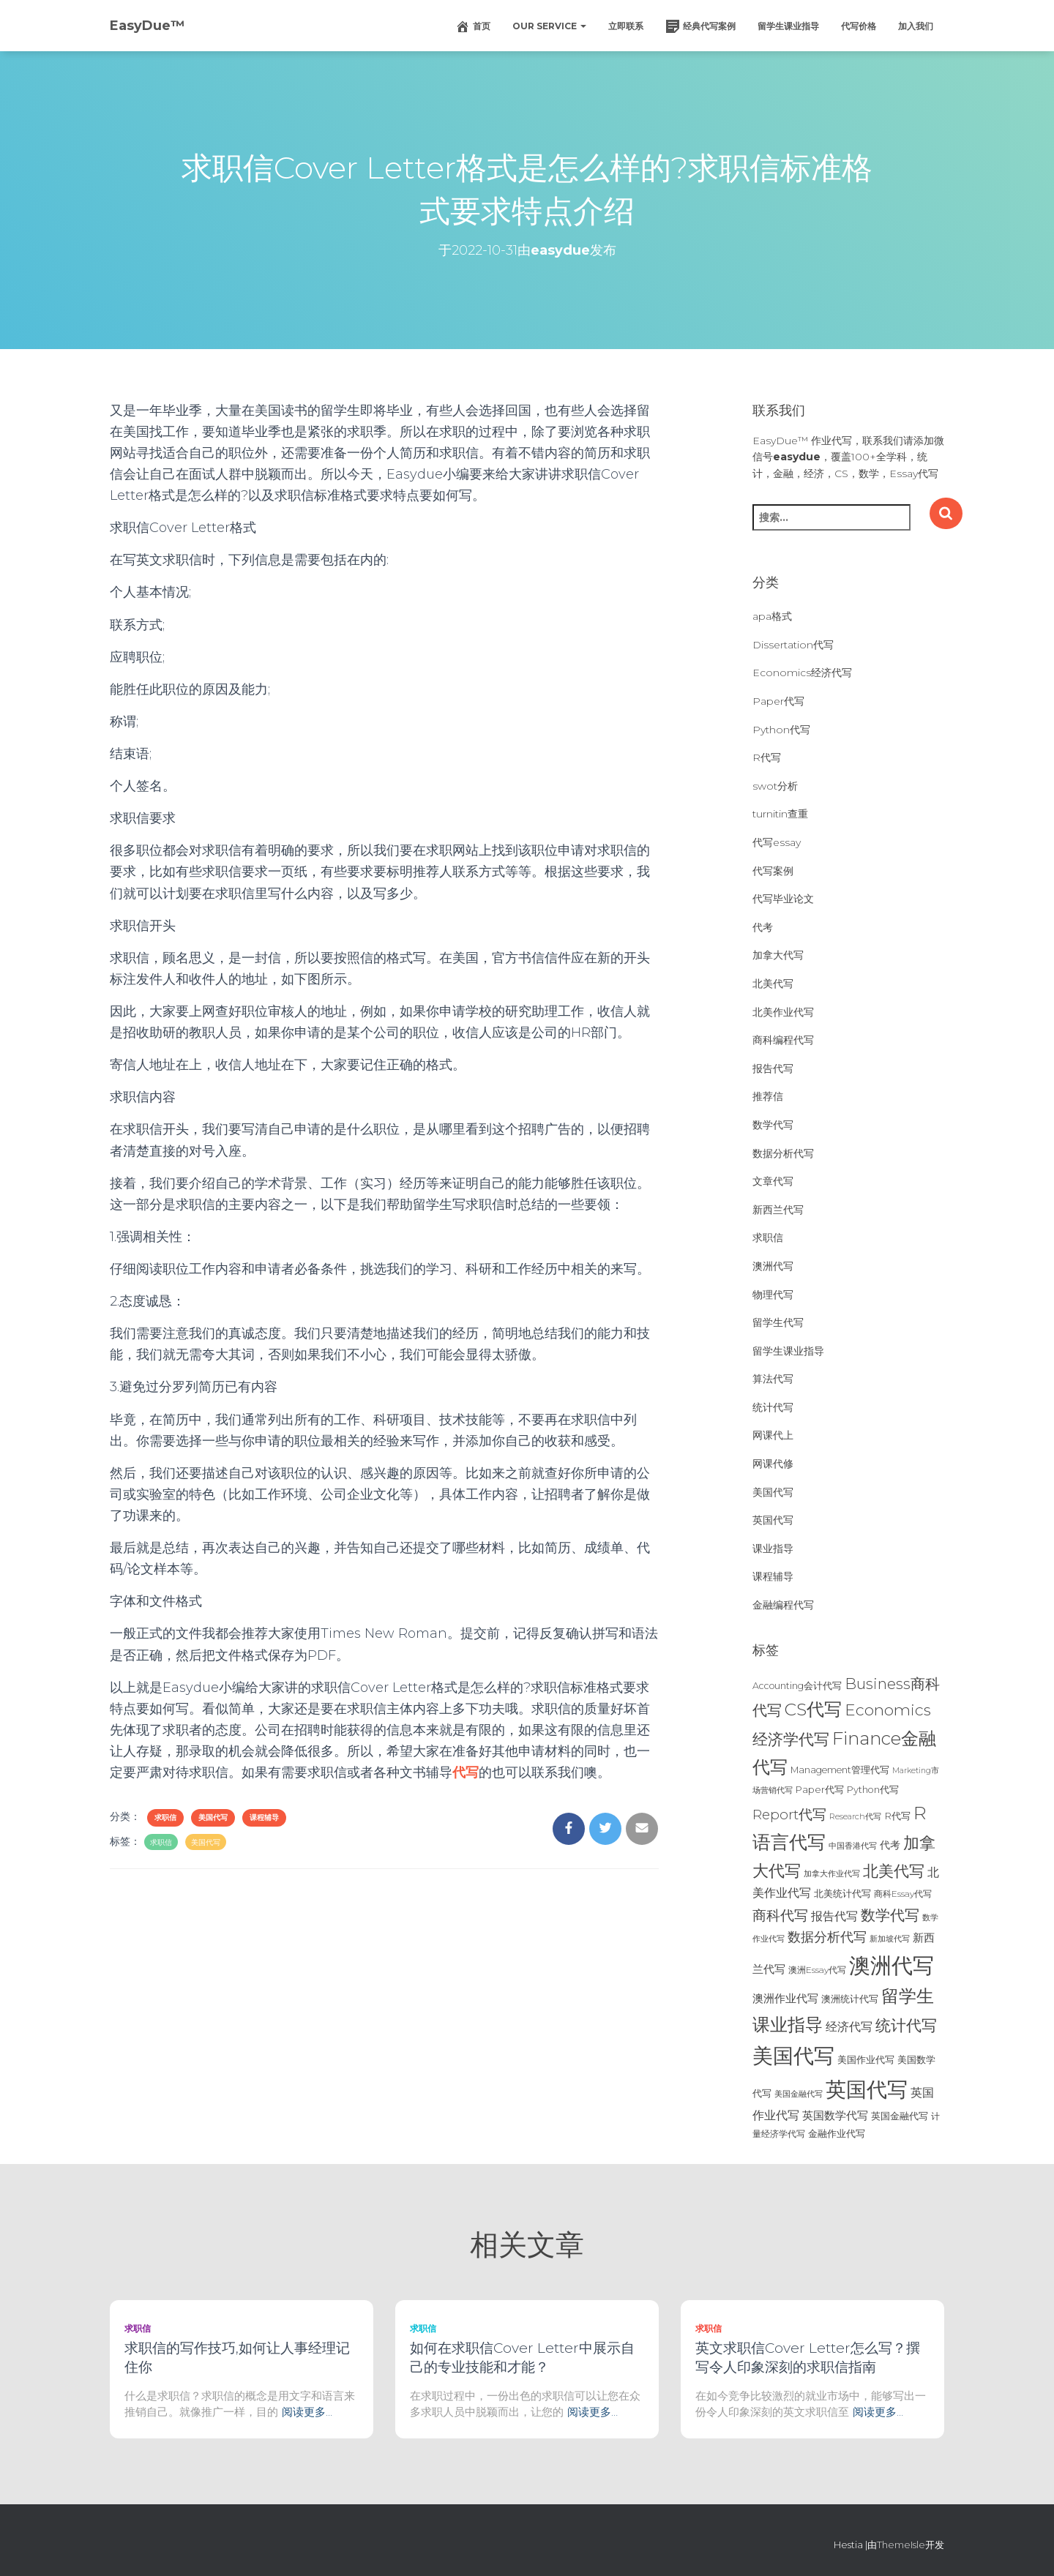 Image resolution: width=1054 pixels, height=2576 pixels. Describe the element at coordinates (772, 1548) in the screenshot. I see `课业指导` at that location.